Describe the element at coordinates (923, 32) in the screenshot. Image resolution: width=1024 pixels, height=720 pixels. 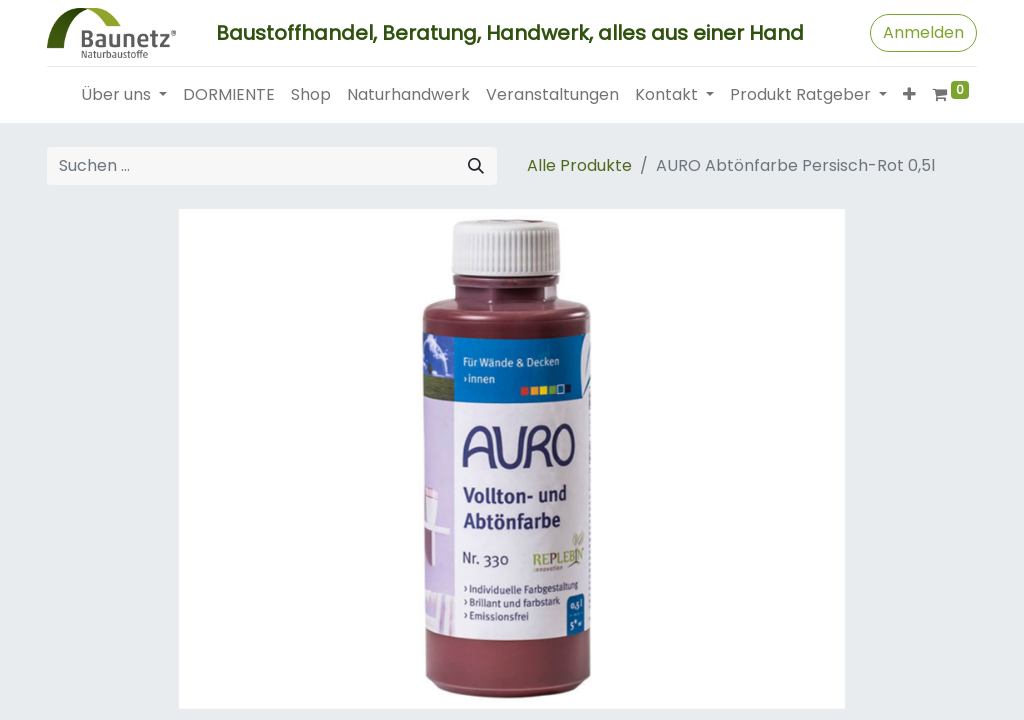
I see `Anmelden` at that location.